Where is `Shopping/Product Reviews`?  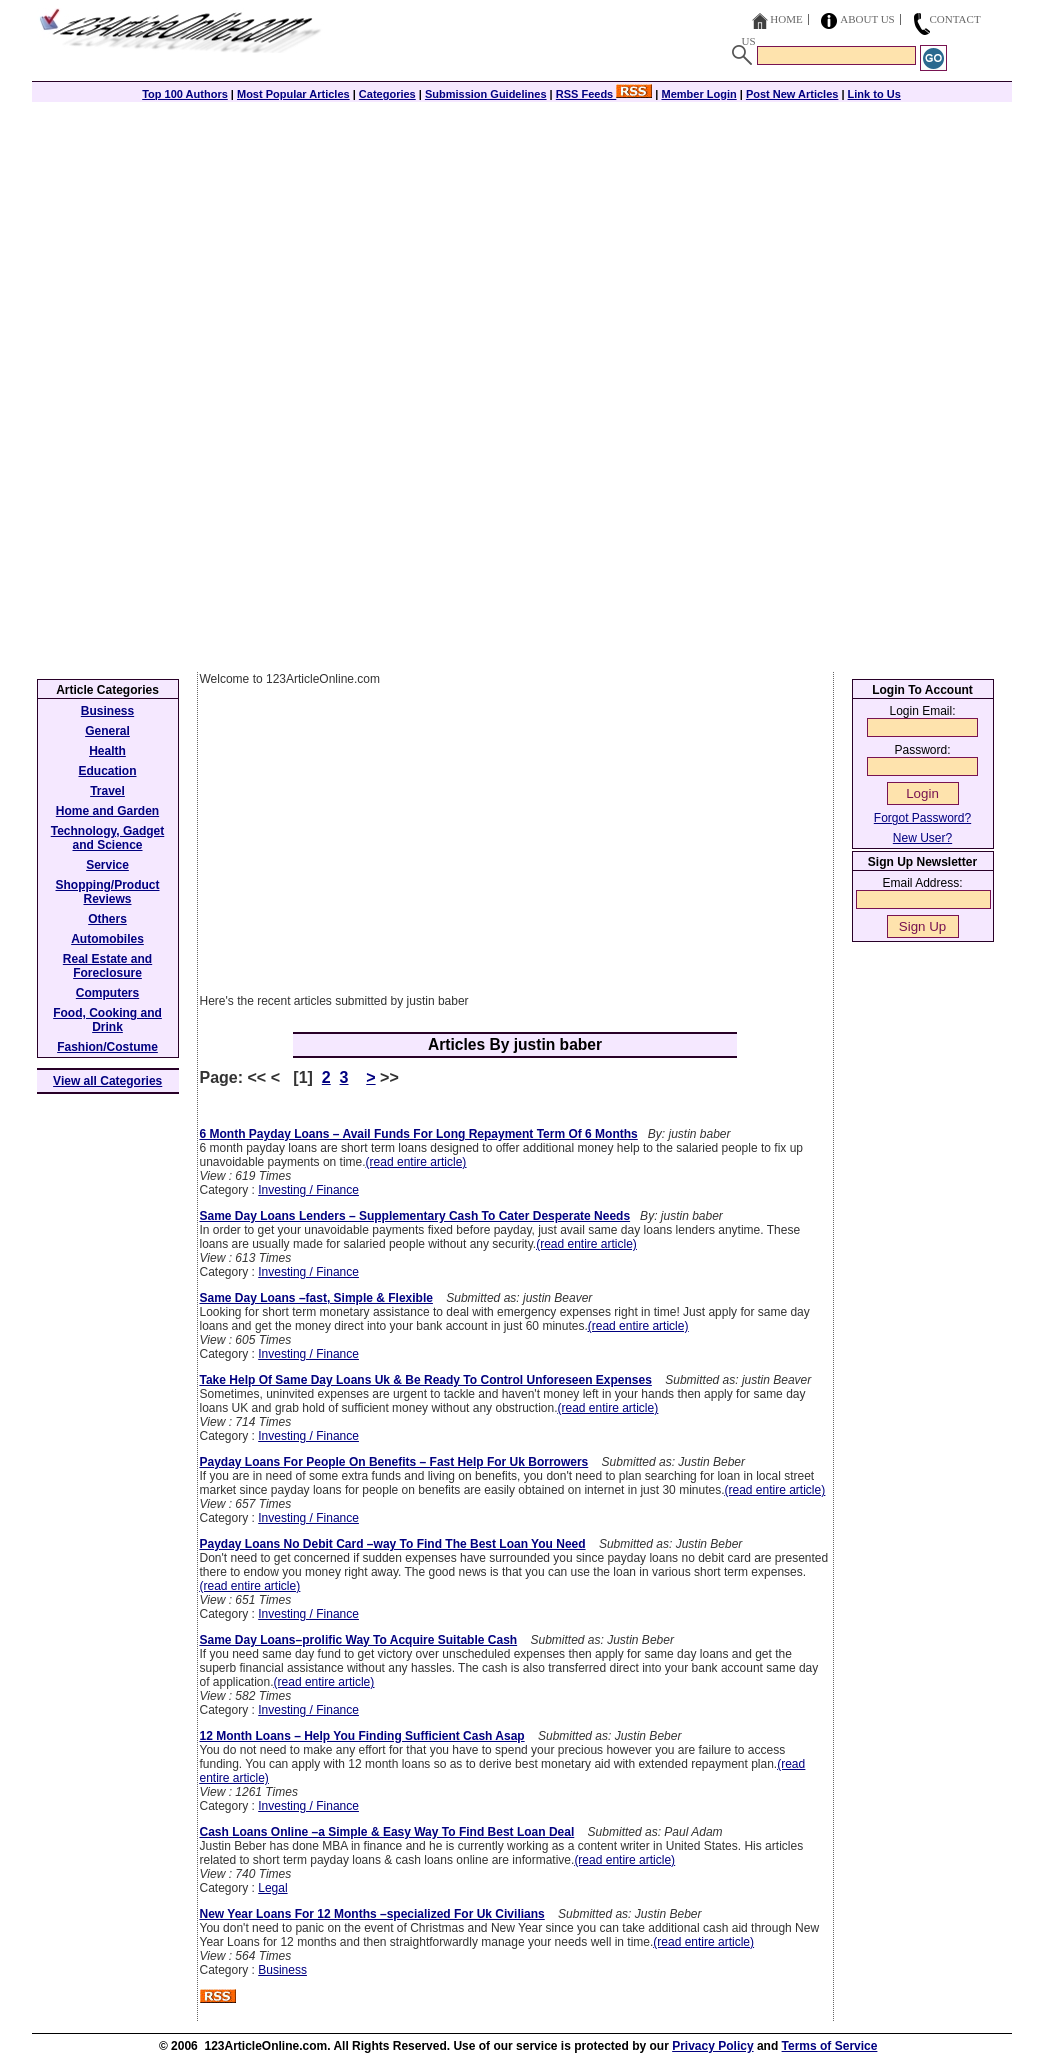
Shopping/Product Reviews is located at coordinates (108, 892).